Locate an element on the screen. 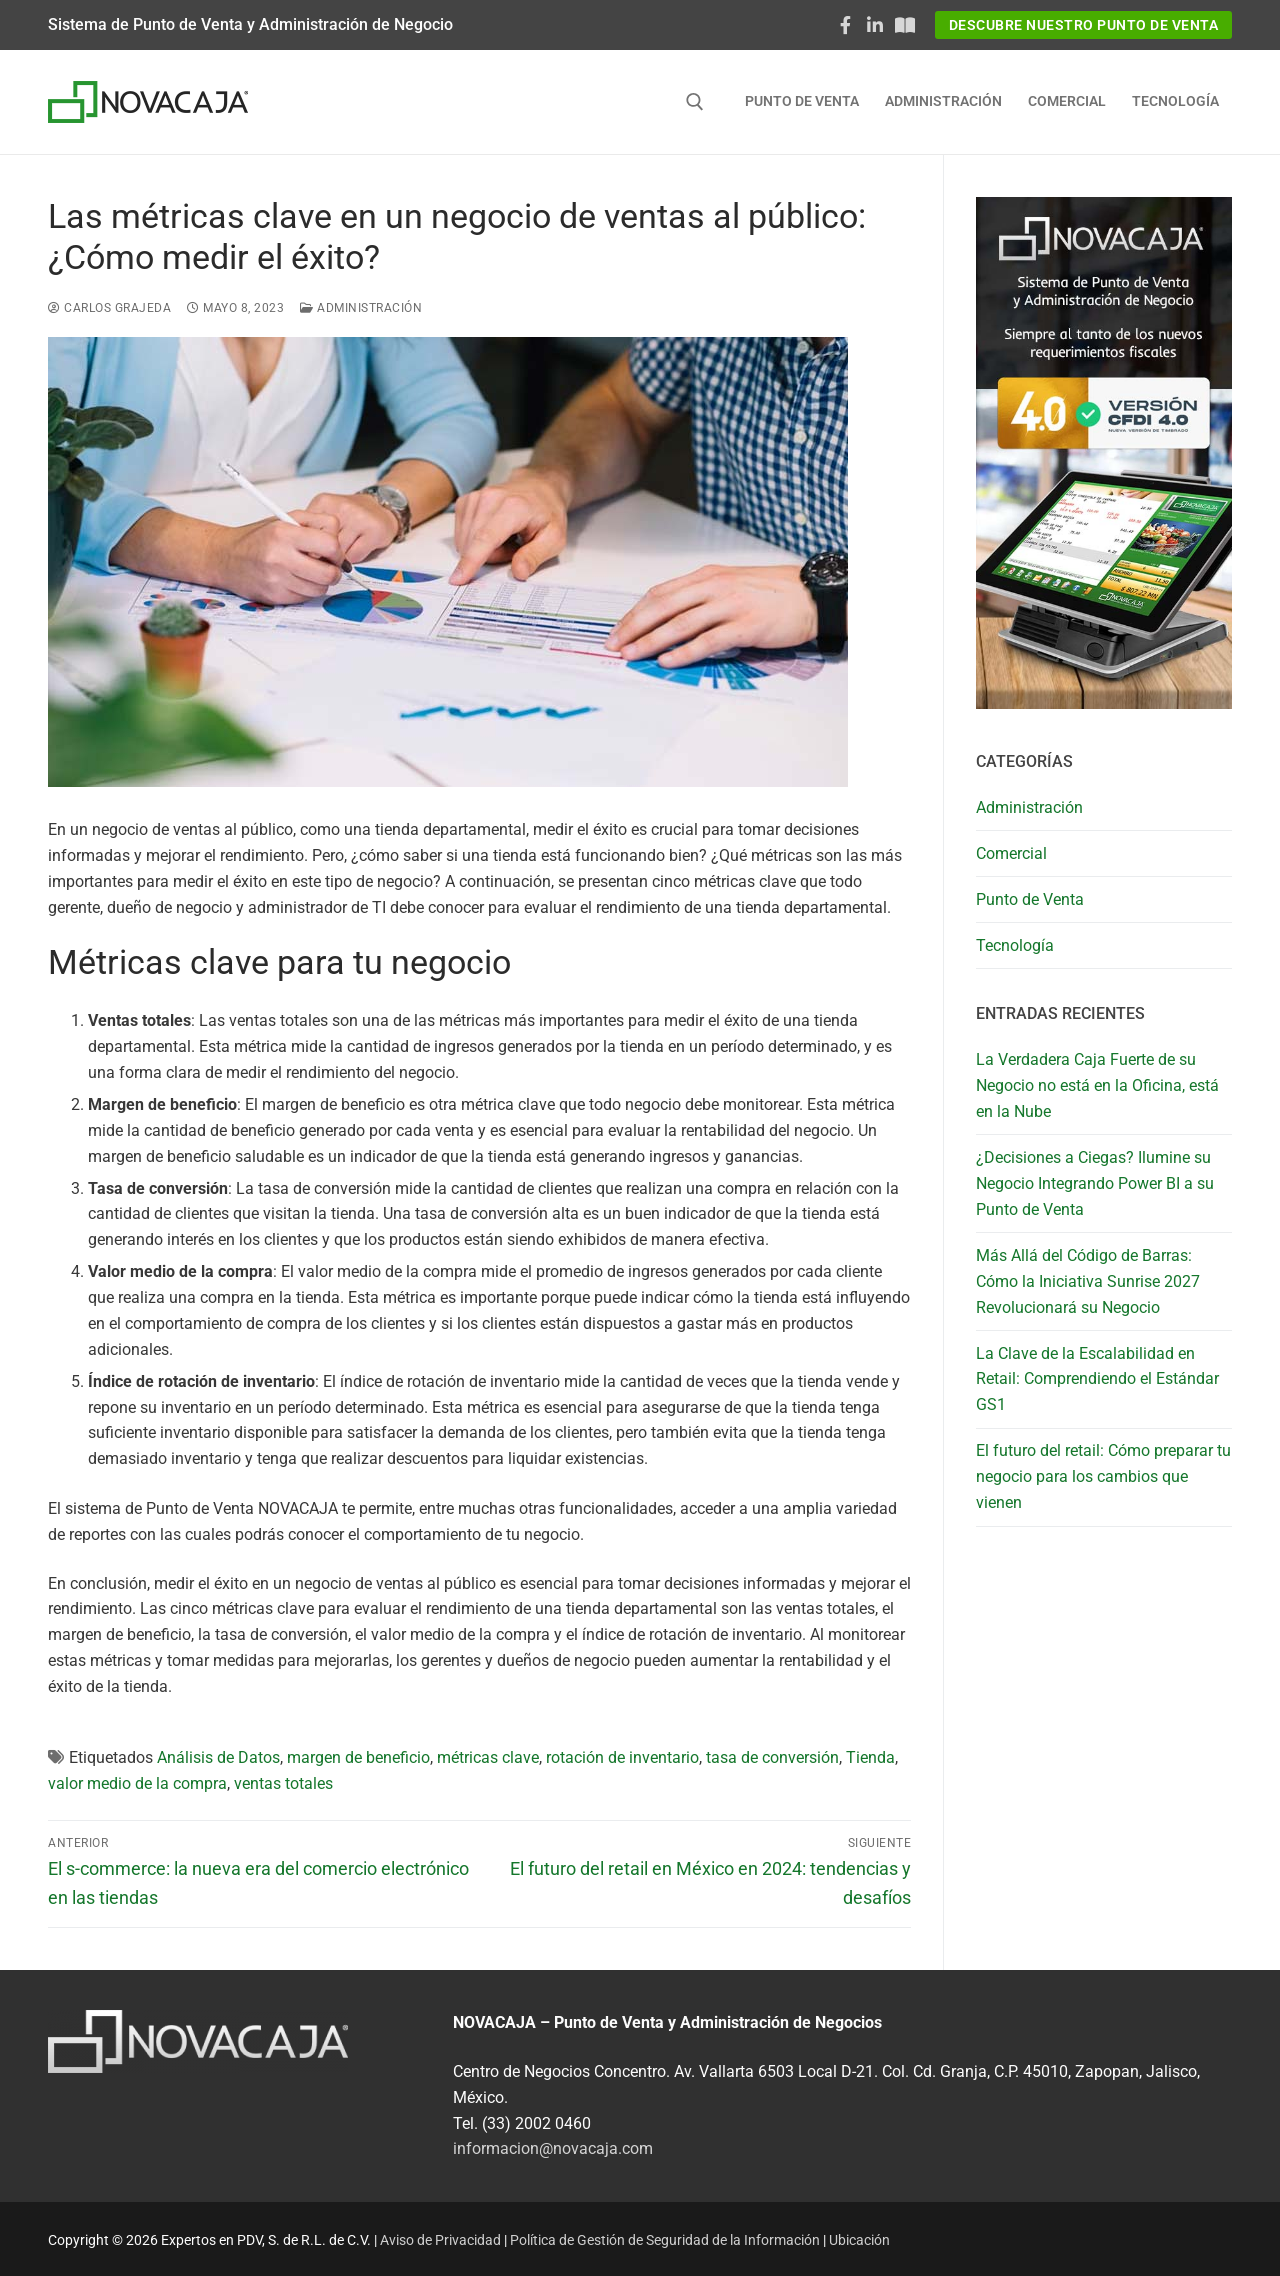  ¿Decisiones a Ciegas? Ilumine su Negocio Integrando Power BI a su Punto de Venta is located at coordinates (1095, 1183).